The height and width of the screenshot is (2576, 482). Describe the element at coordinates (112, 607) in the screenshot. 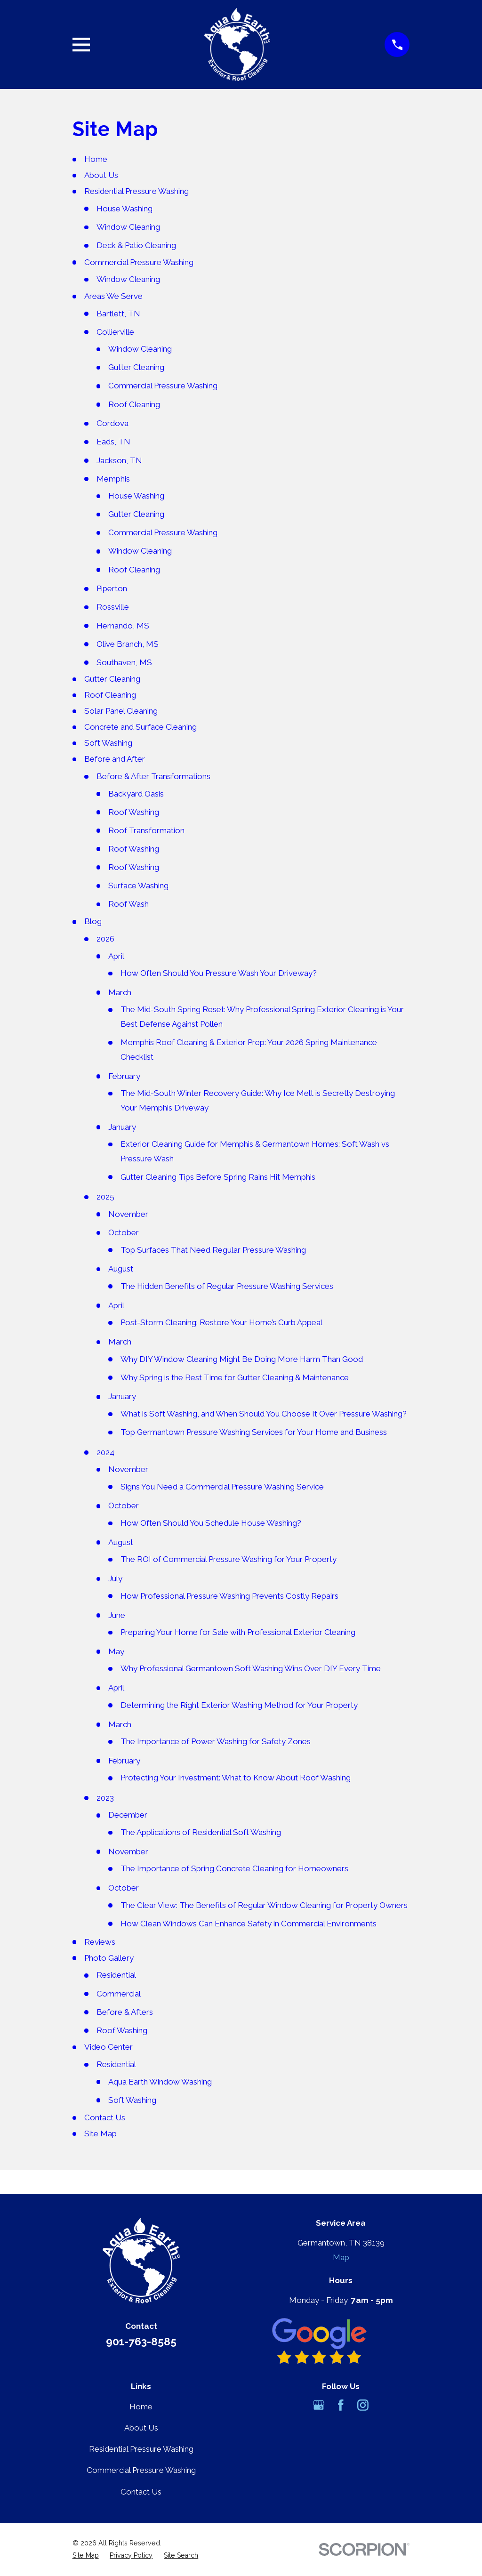

I see `Rossville` at that location.